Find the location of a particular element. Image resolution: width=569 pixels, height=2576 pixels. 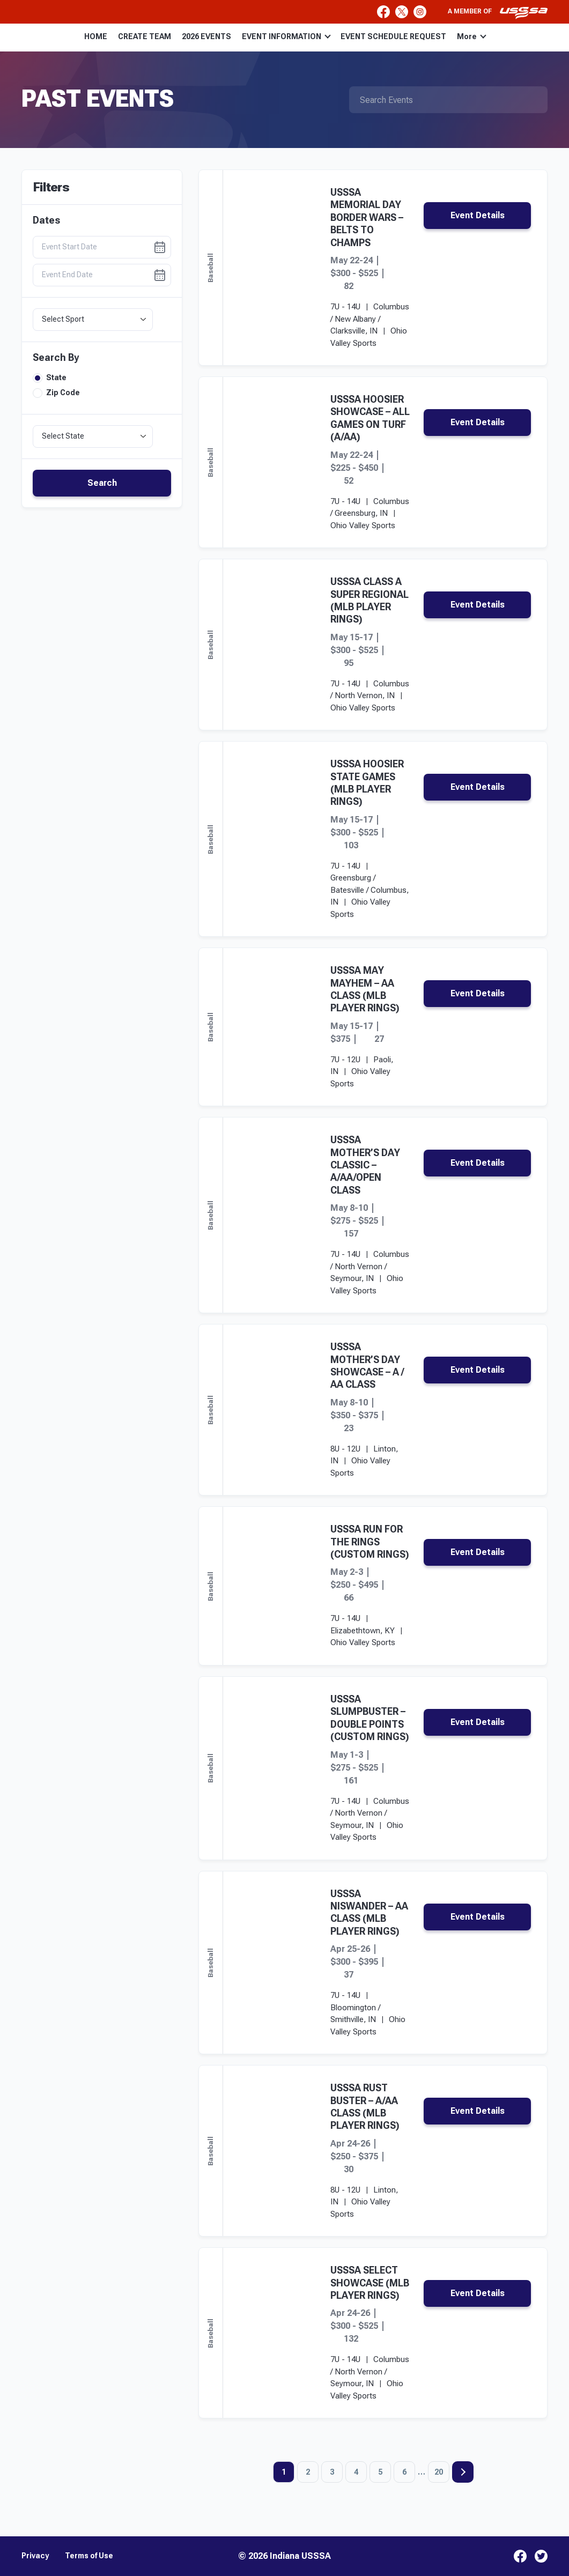

Dates is located at coordinates (46, 220).